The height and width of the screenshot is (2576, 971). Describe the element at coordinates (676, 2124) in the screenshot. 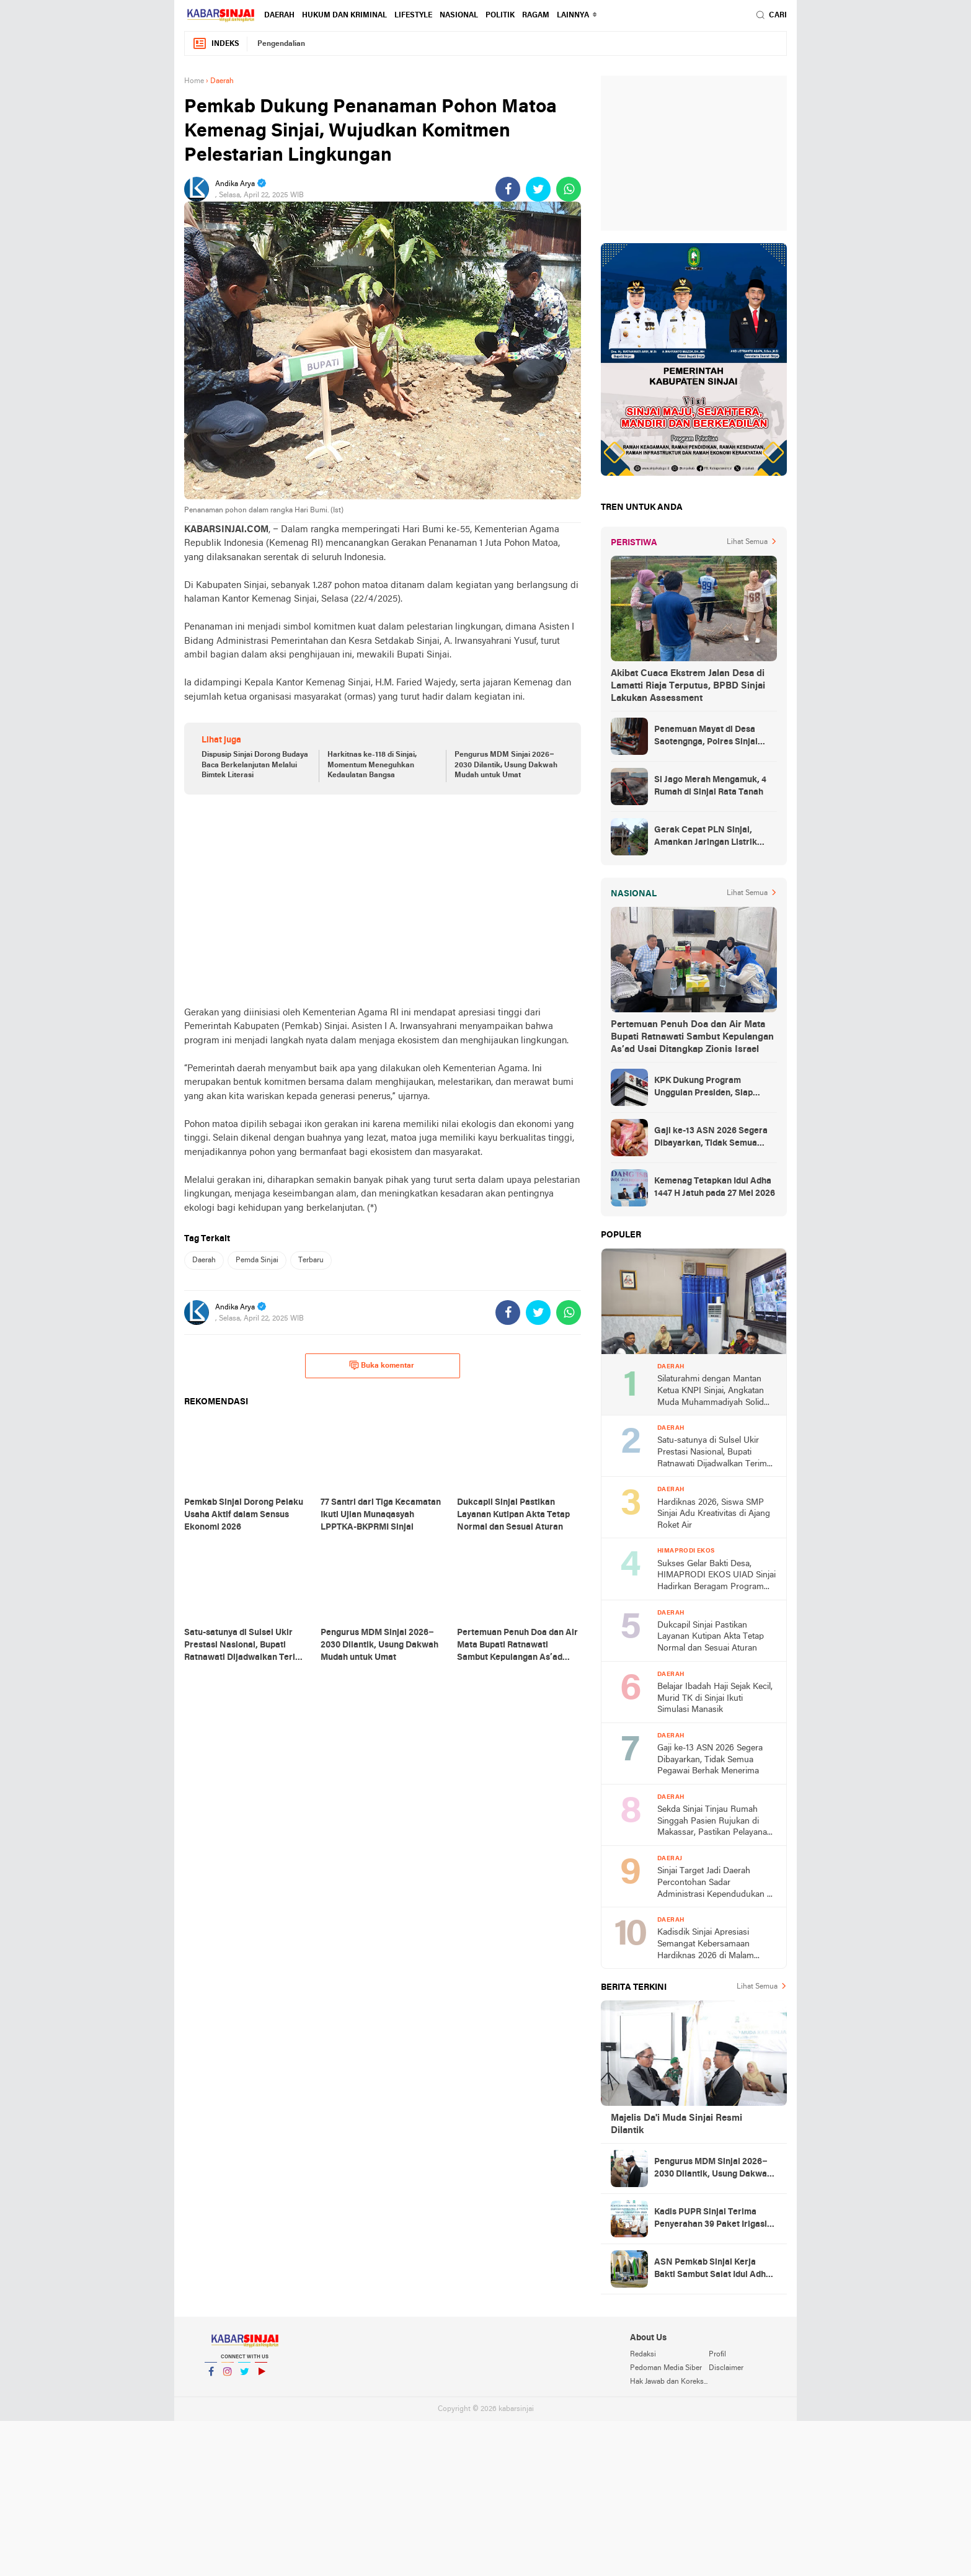

I see `Majelis Da'i Muda Sinjai Resmi Dilantik` at that location.